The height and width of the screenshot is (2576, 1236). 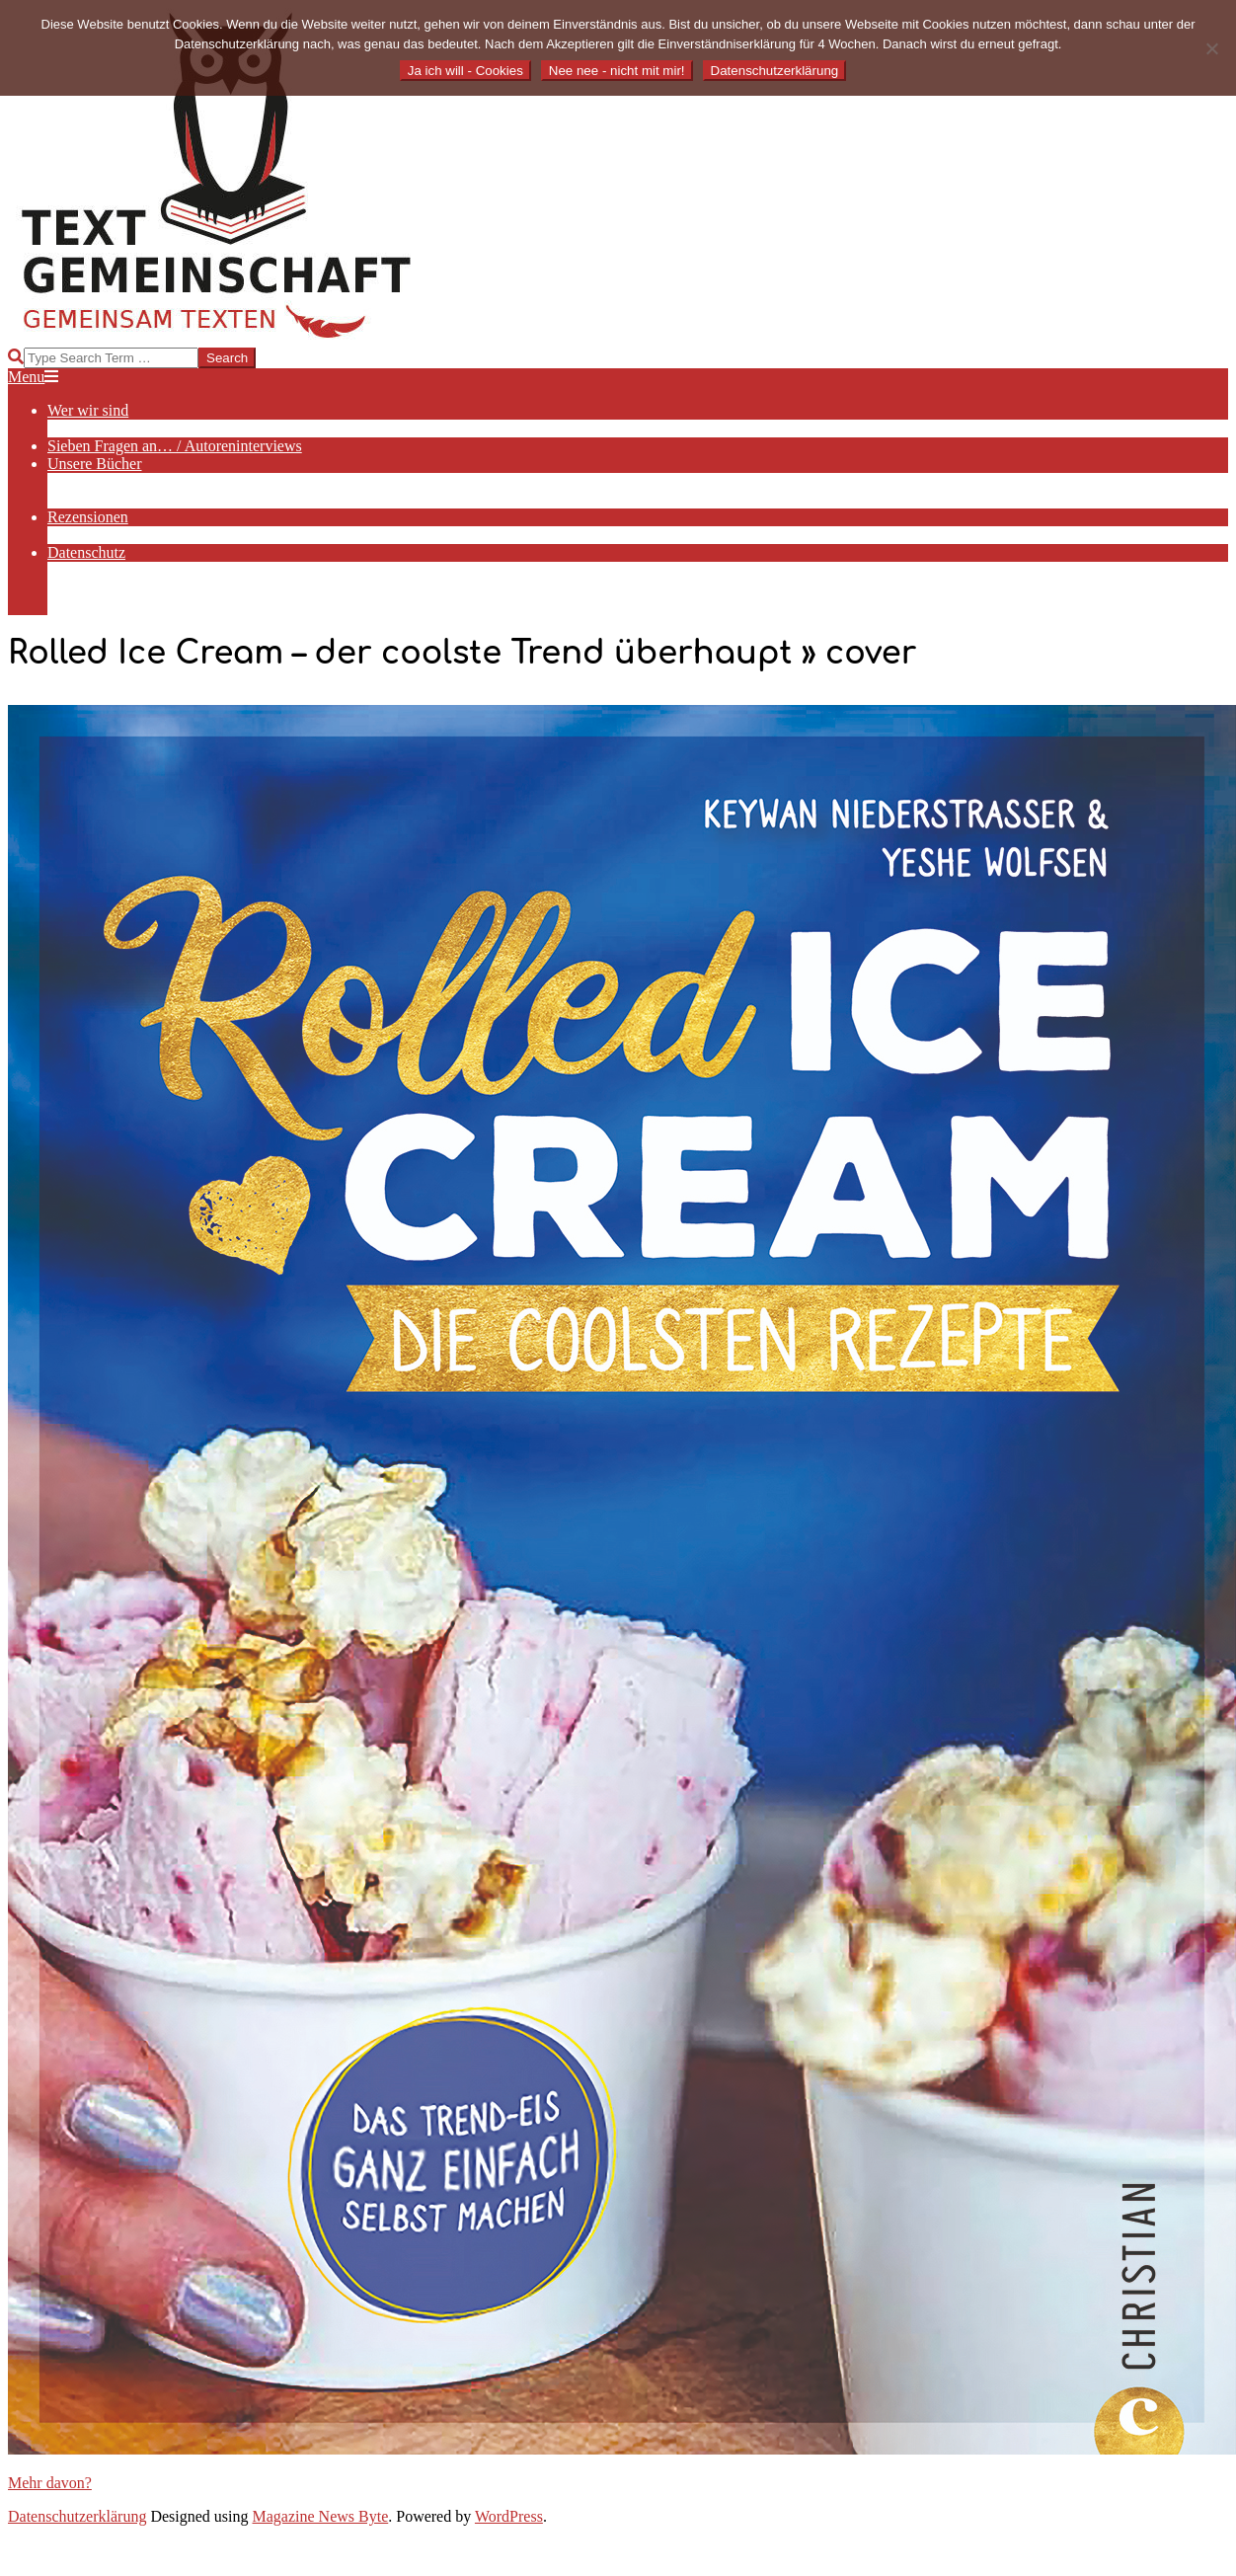 I want to click on WordPress, so click(x=509, y=2516).